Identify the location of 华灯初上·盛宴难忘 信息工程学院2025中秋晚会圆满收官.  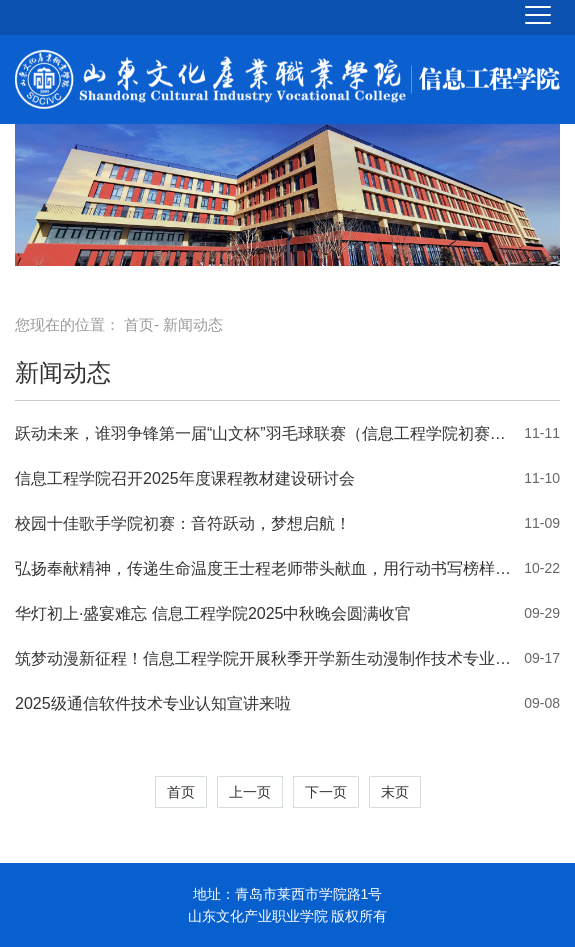
(213, 613).